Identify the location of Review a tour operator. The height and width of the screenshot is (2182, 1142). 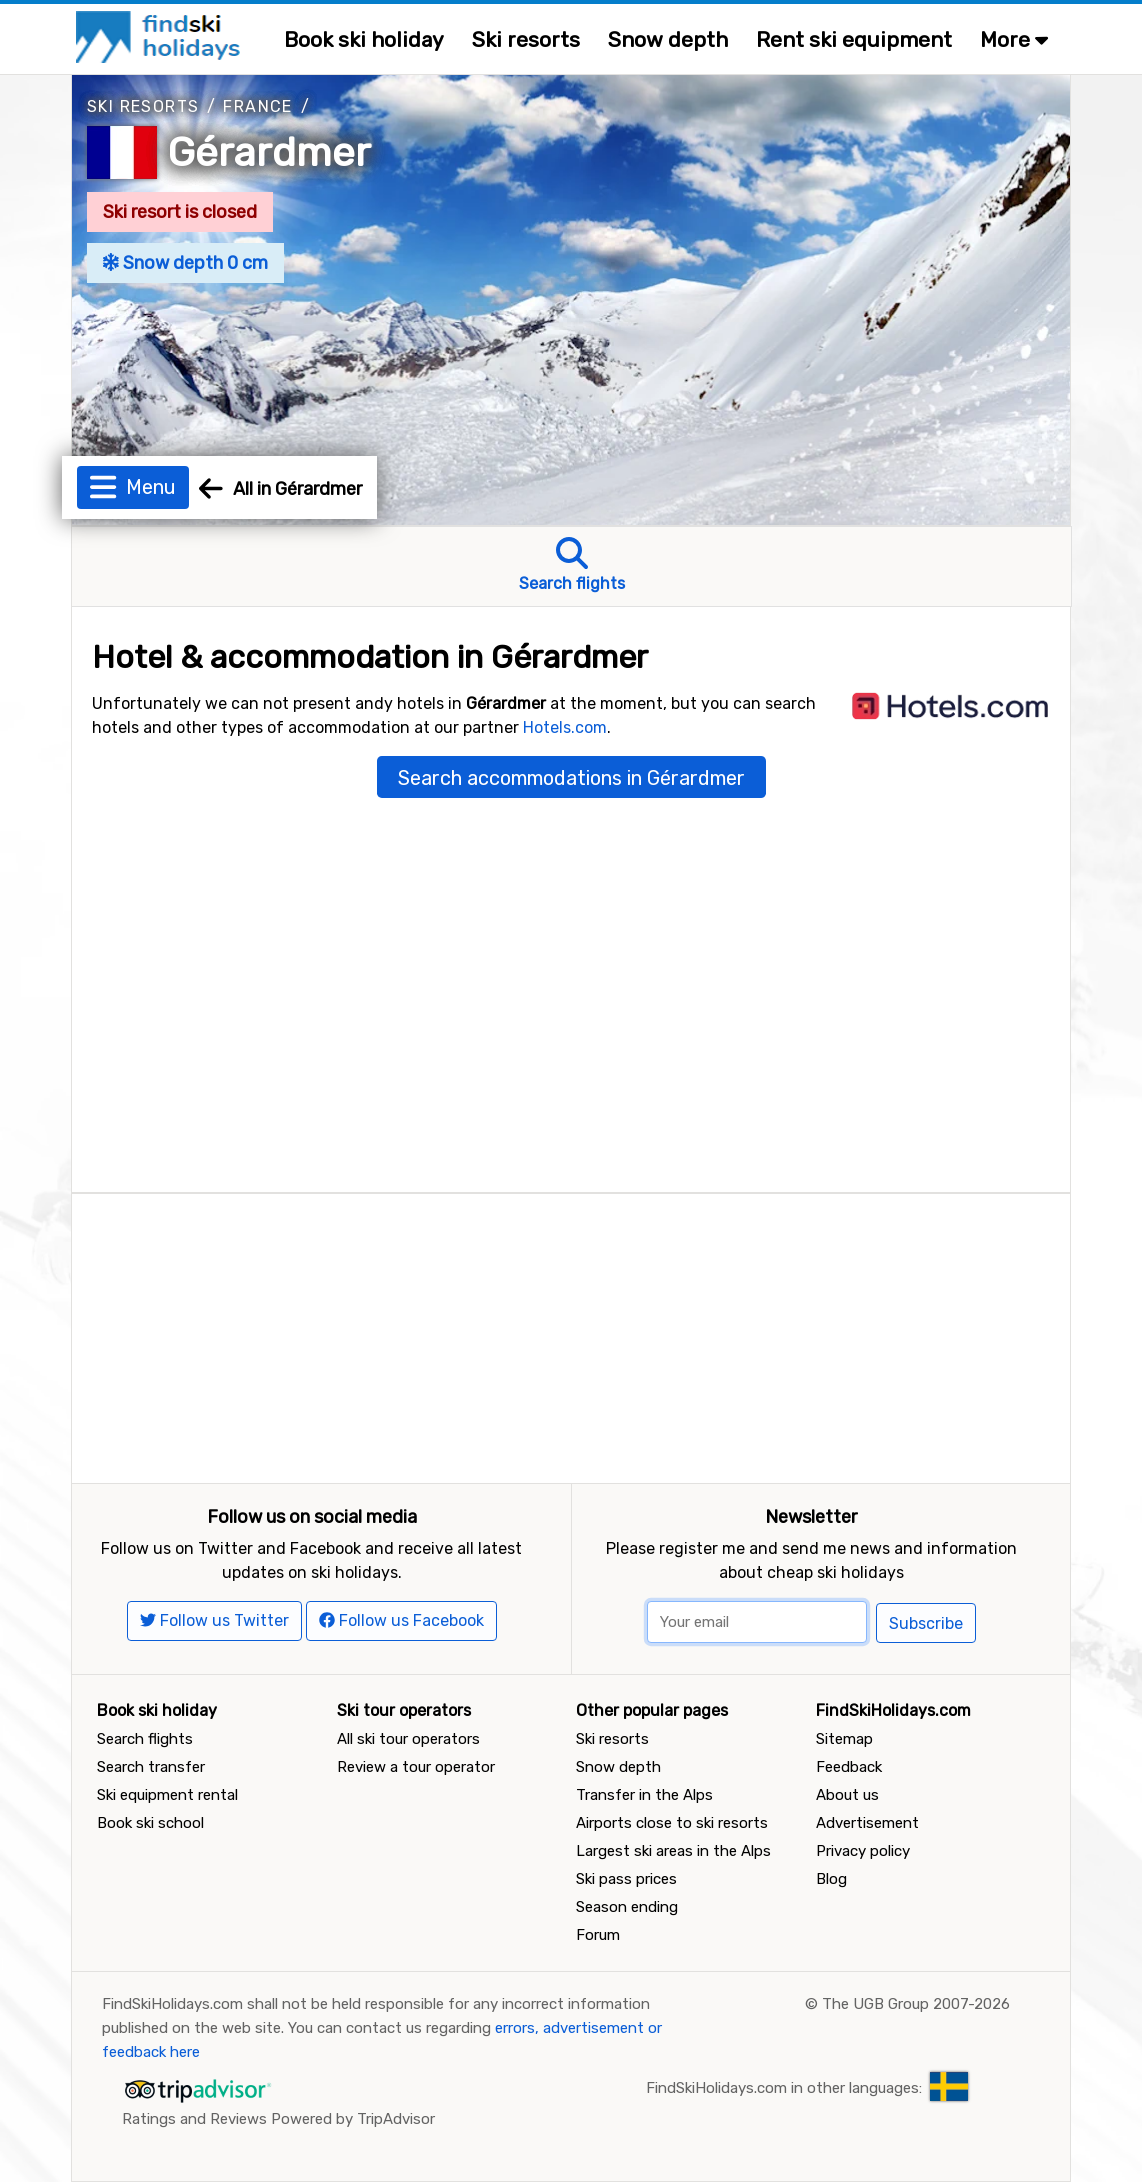
(416, 1767).